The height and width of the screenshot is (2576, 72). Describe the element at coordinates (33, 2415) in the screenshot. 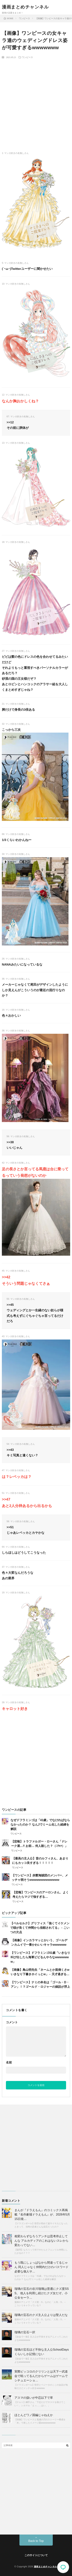

I see `ほとんどワノ国編じゃねえか` at that location.